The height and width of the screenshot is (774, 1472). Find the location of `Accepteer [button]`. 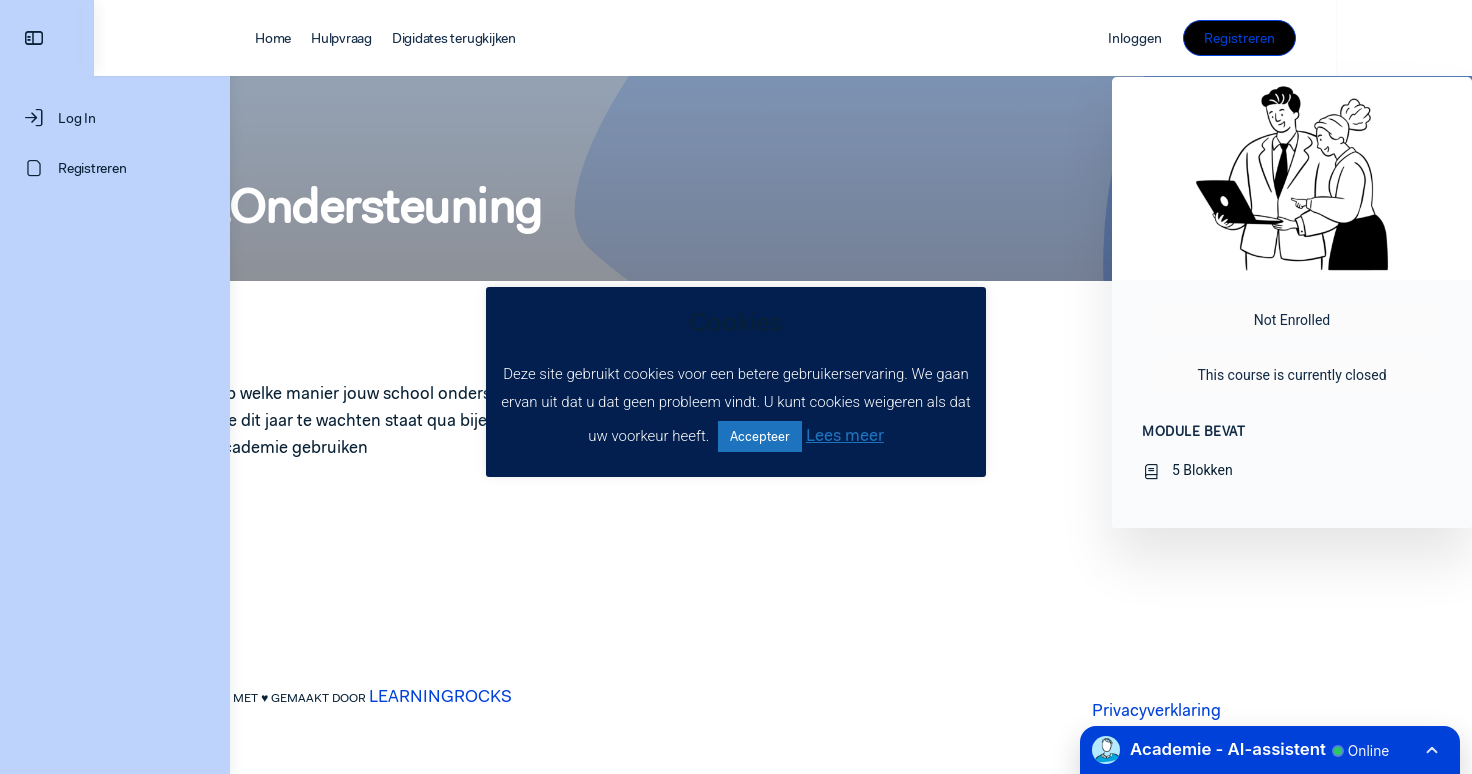

Accepteer [button] is located at coordinates (760, 436).